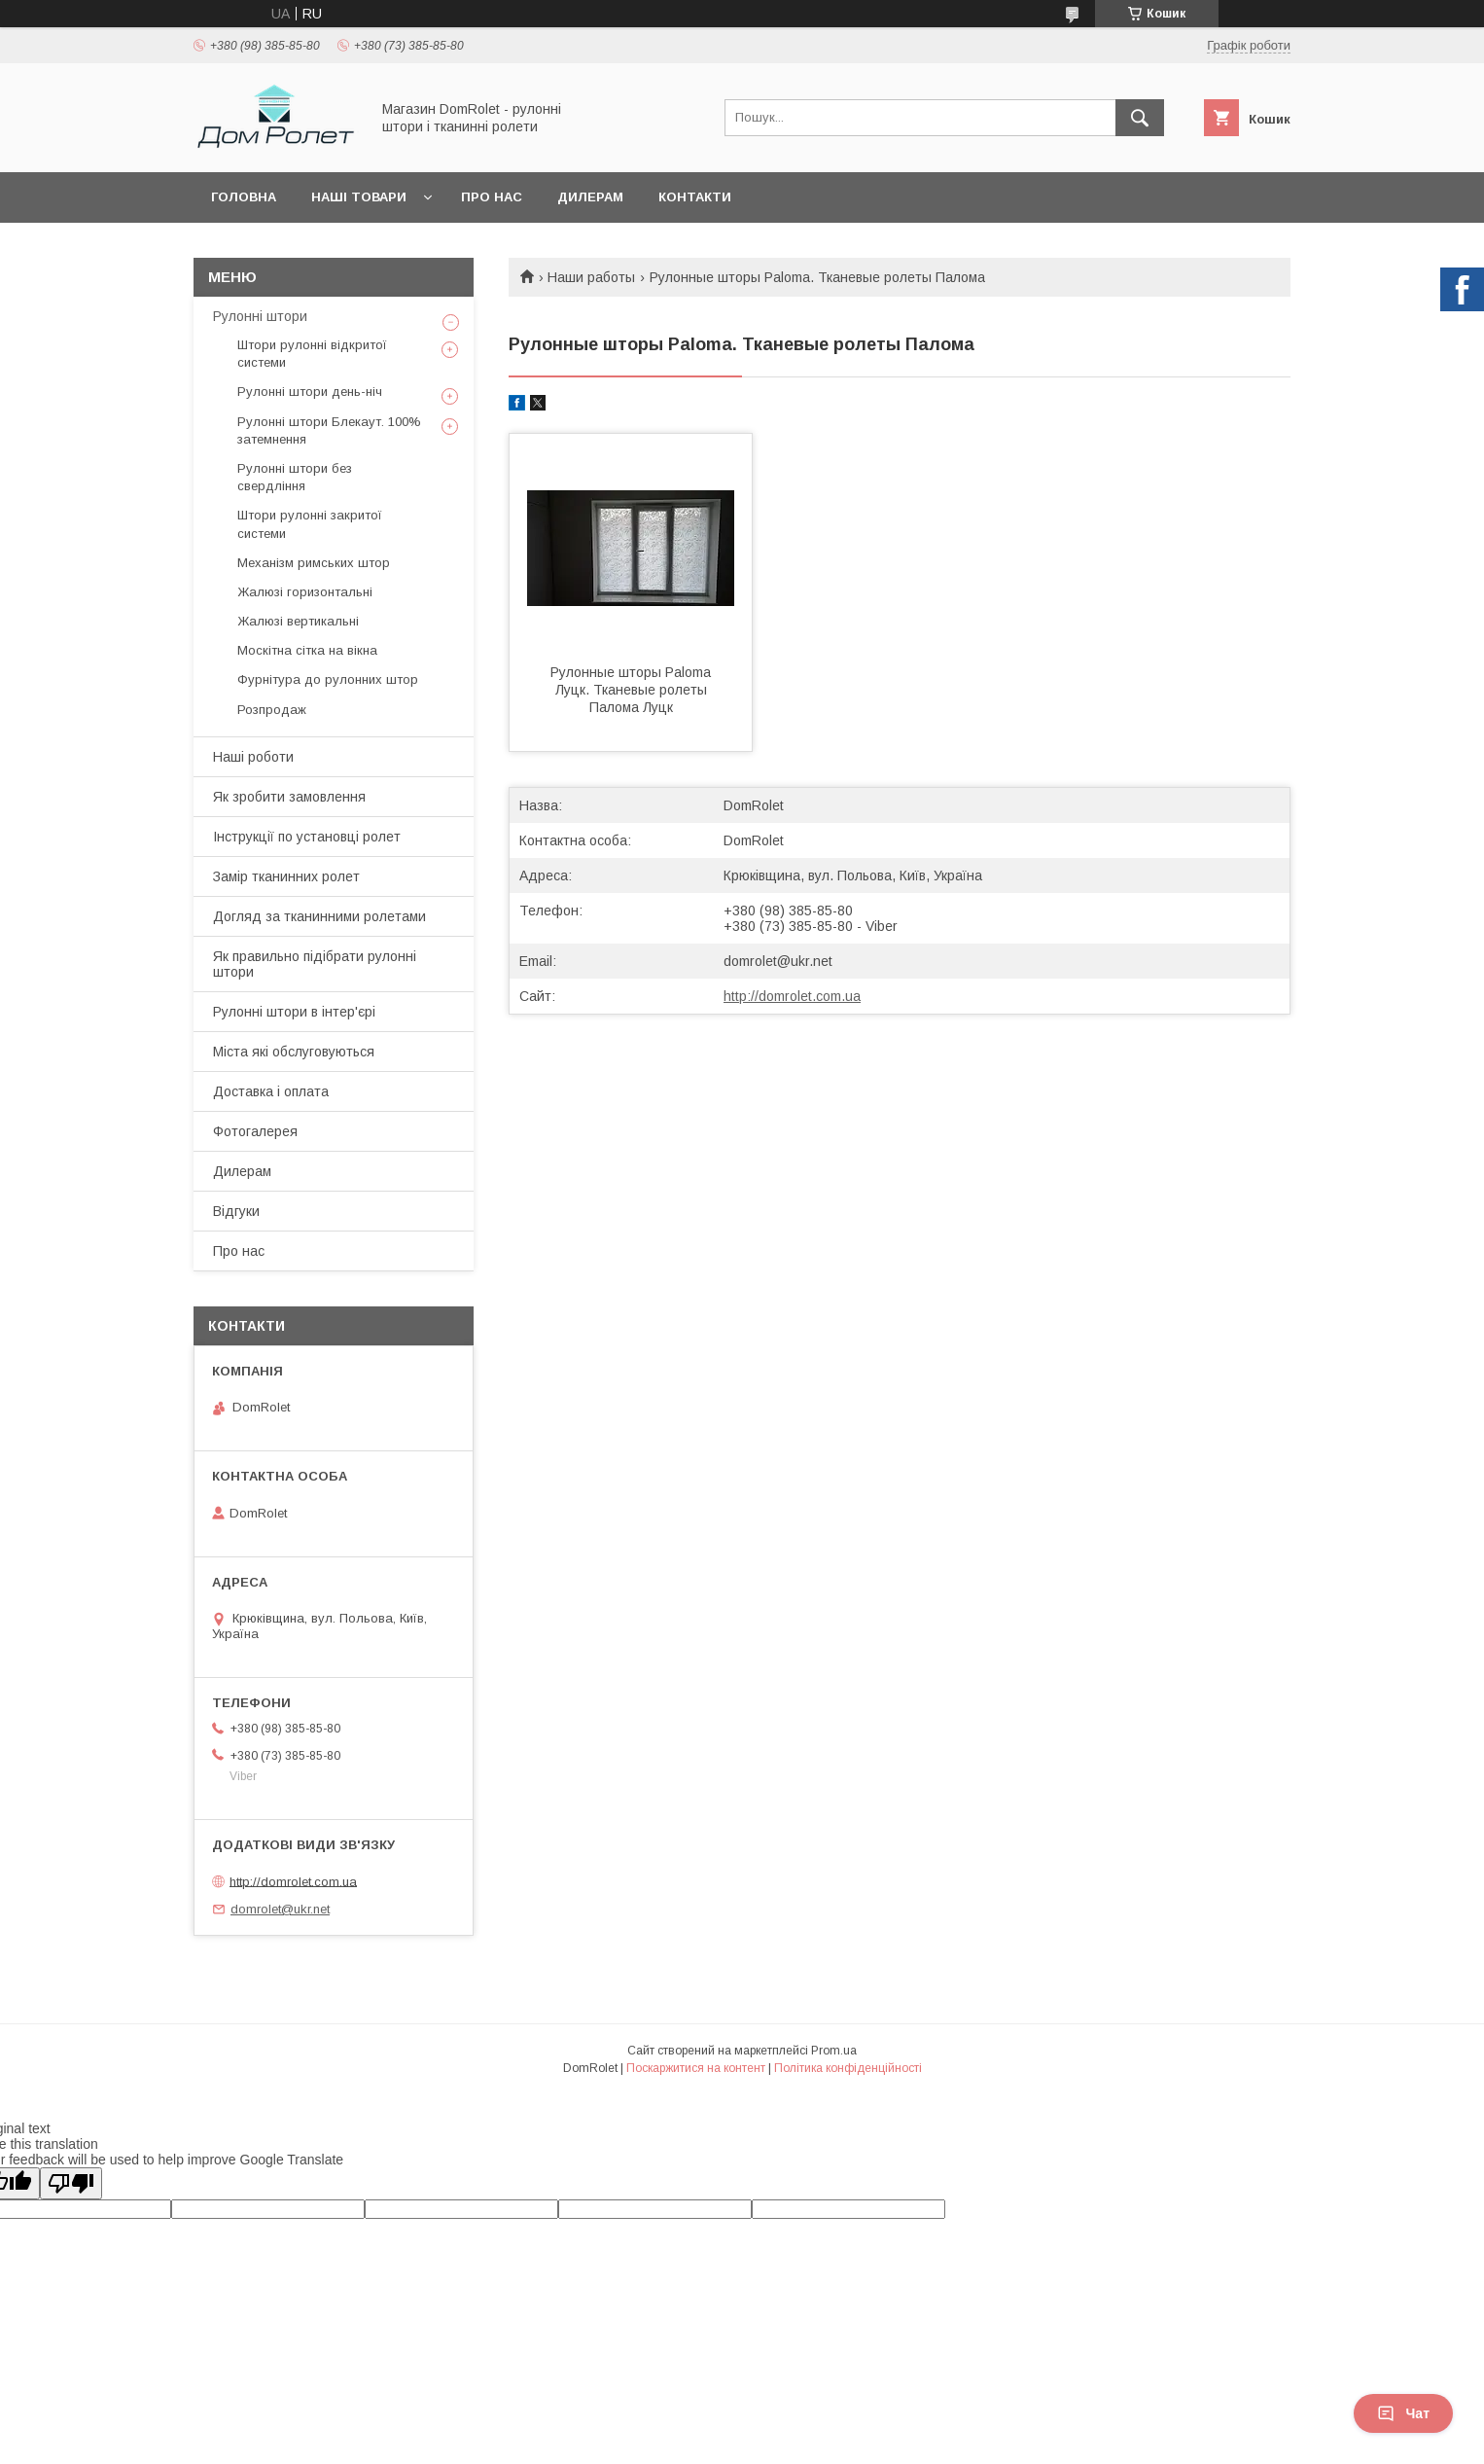  Describe the element at coordinates (271, 709) in the screenshot. I see `Розпродаж` at that location.